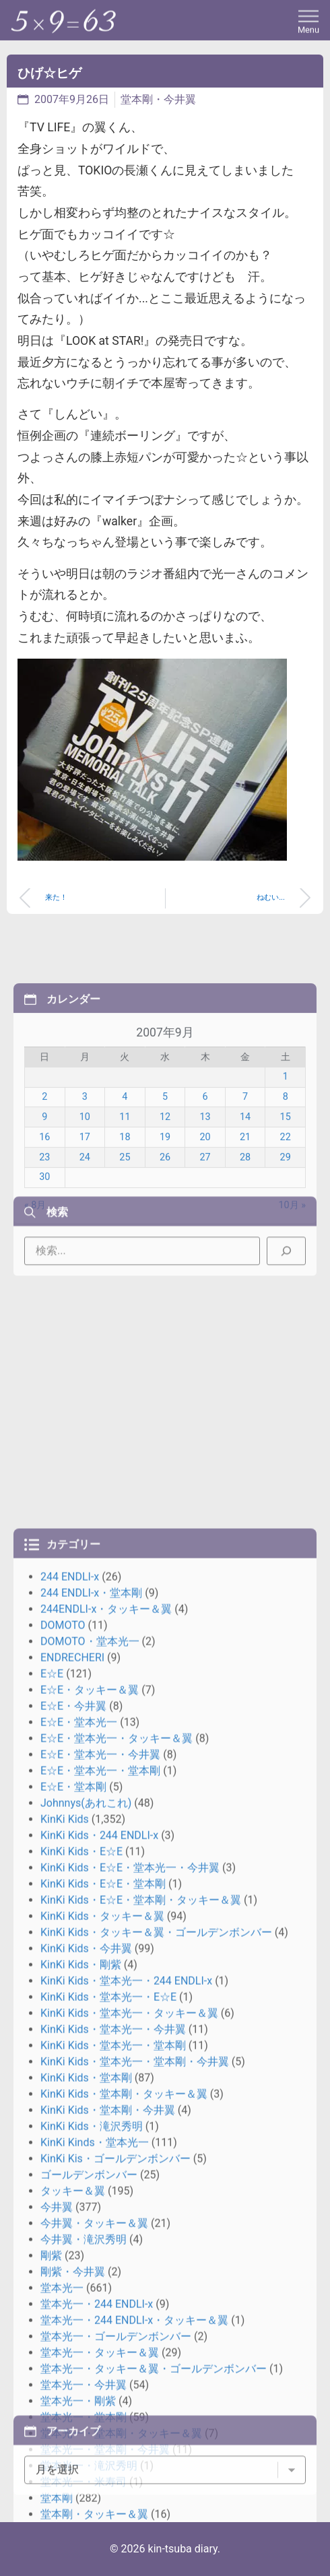  Describe the element at coordinates (44, 1208) in the screenshot. I see `9 [2007年9月9日 に投稿を公開]` at that location.